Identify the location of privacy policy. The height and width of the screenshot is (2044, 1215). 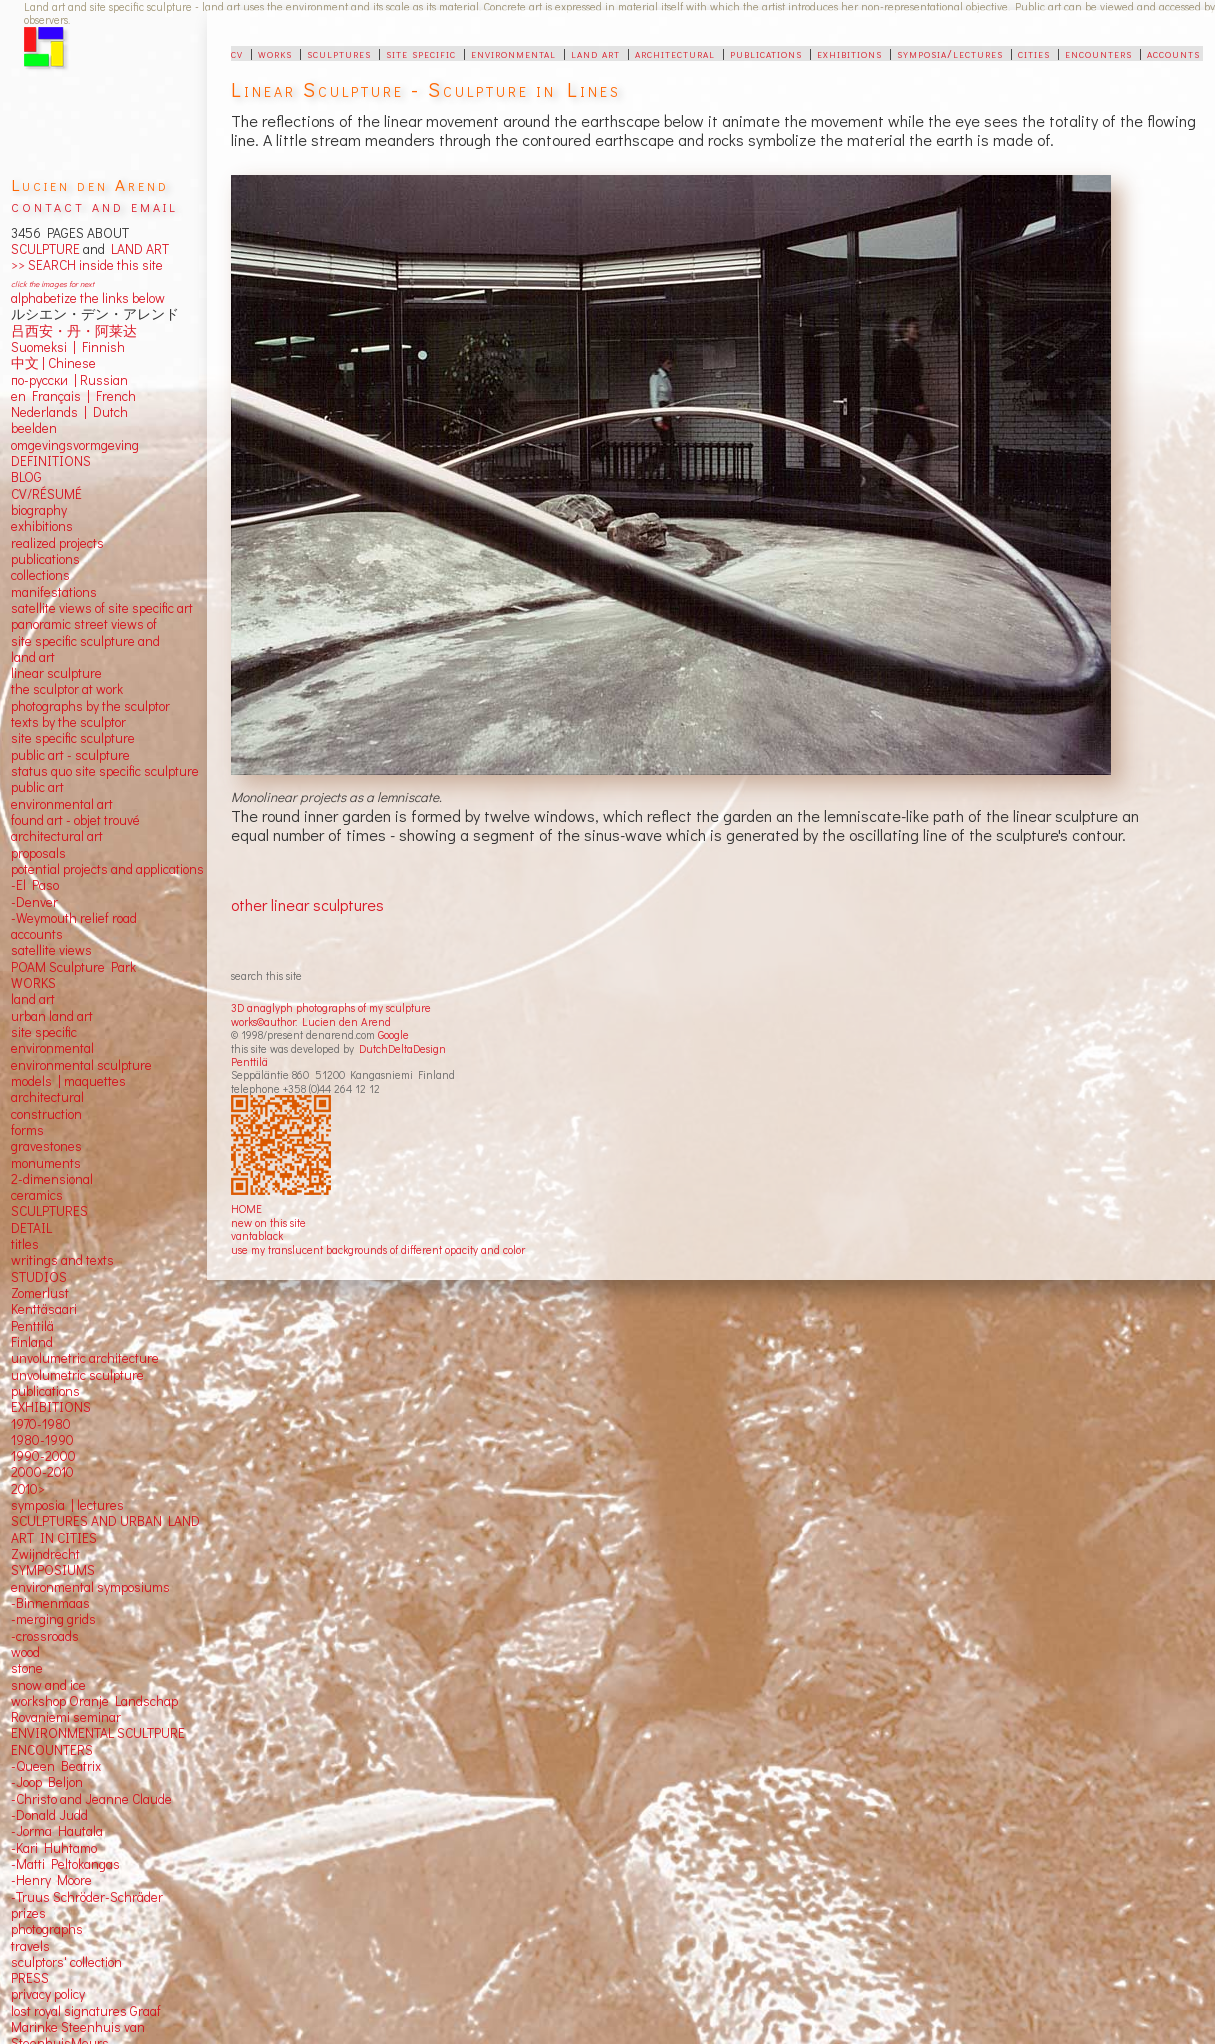
(48, 1994).